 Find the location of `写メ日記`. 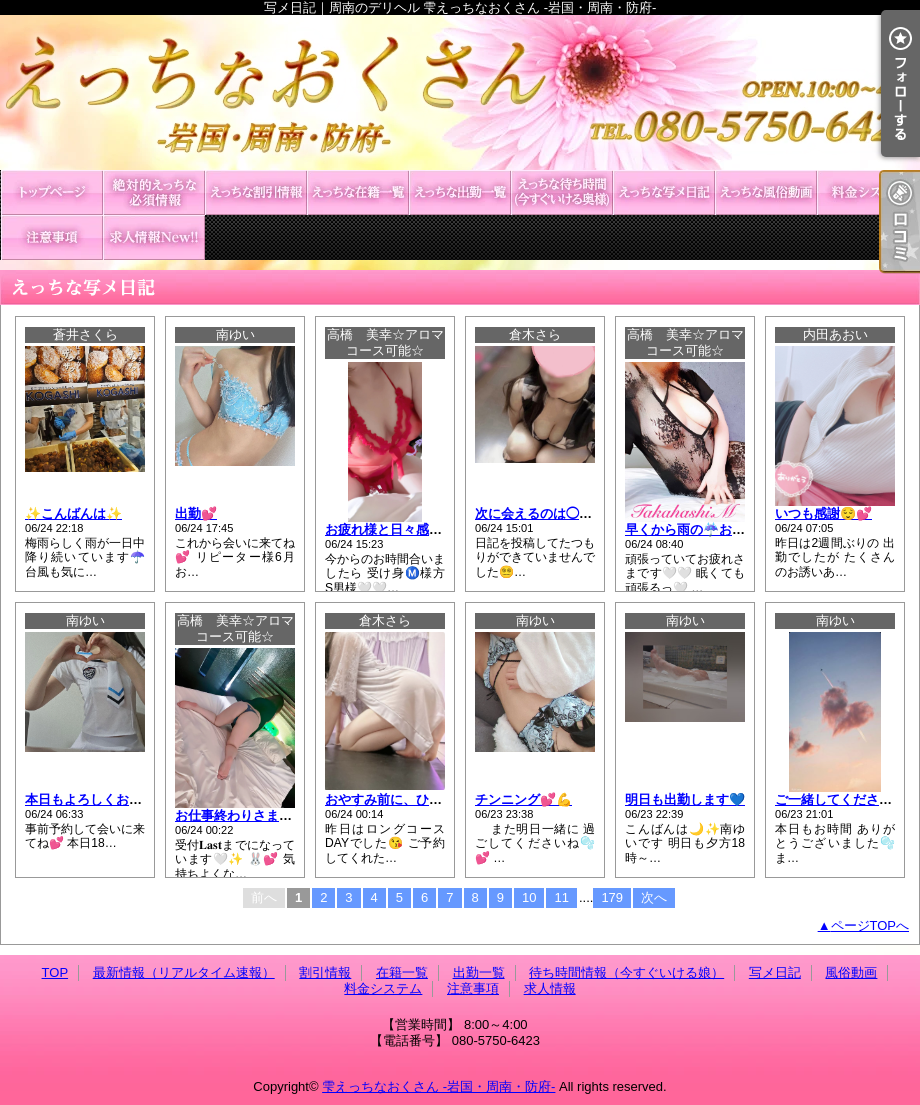

写メ日記 is located at coordinates (664, 192).